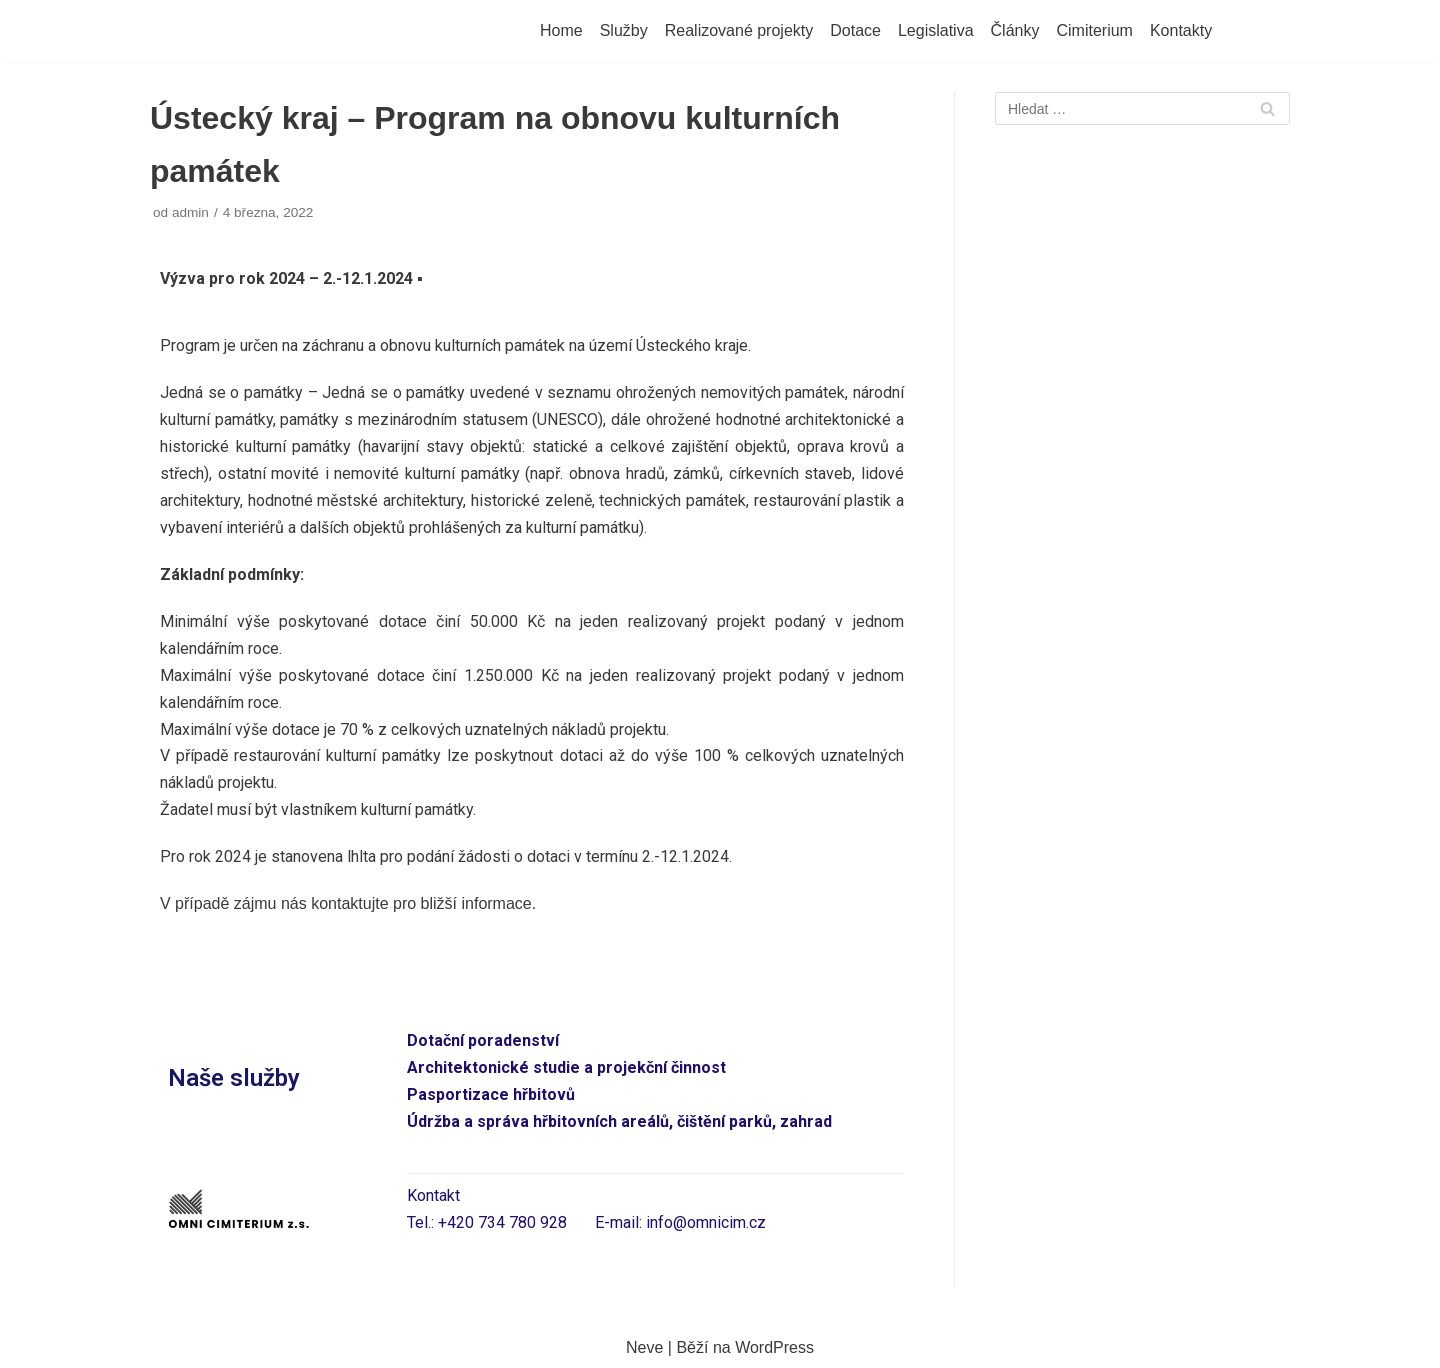  Describe the element at coordinates (561, 30) in the screenshot. I see `Home` at that location.